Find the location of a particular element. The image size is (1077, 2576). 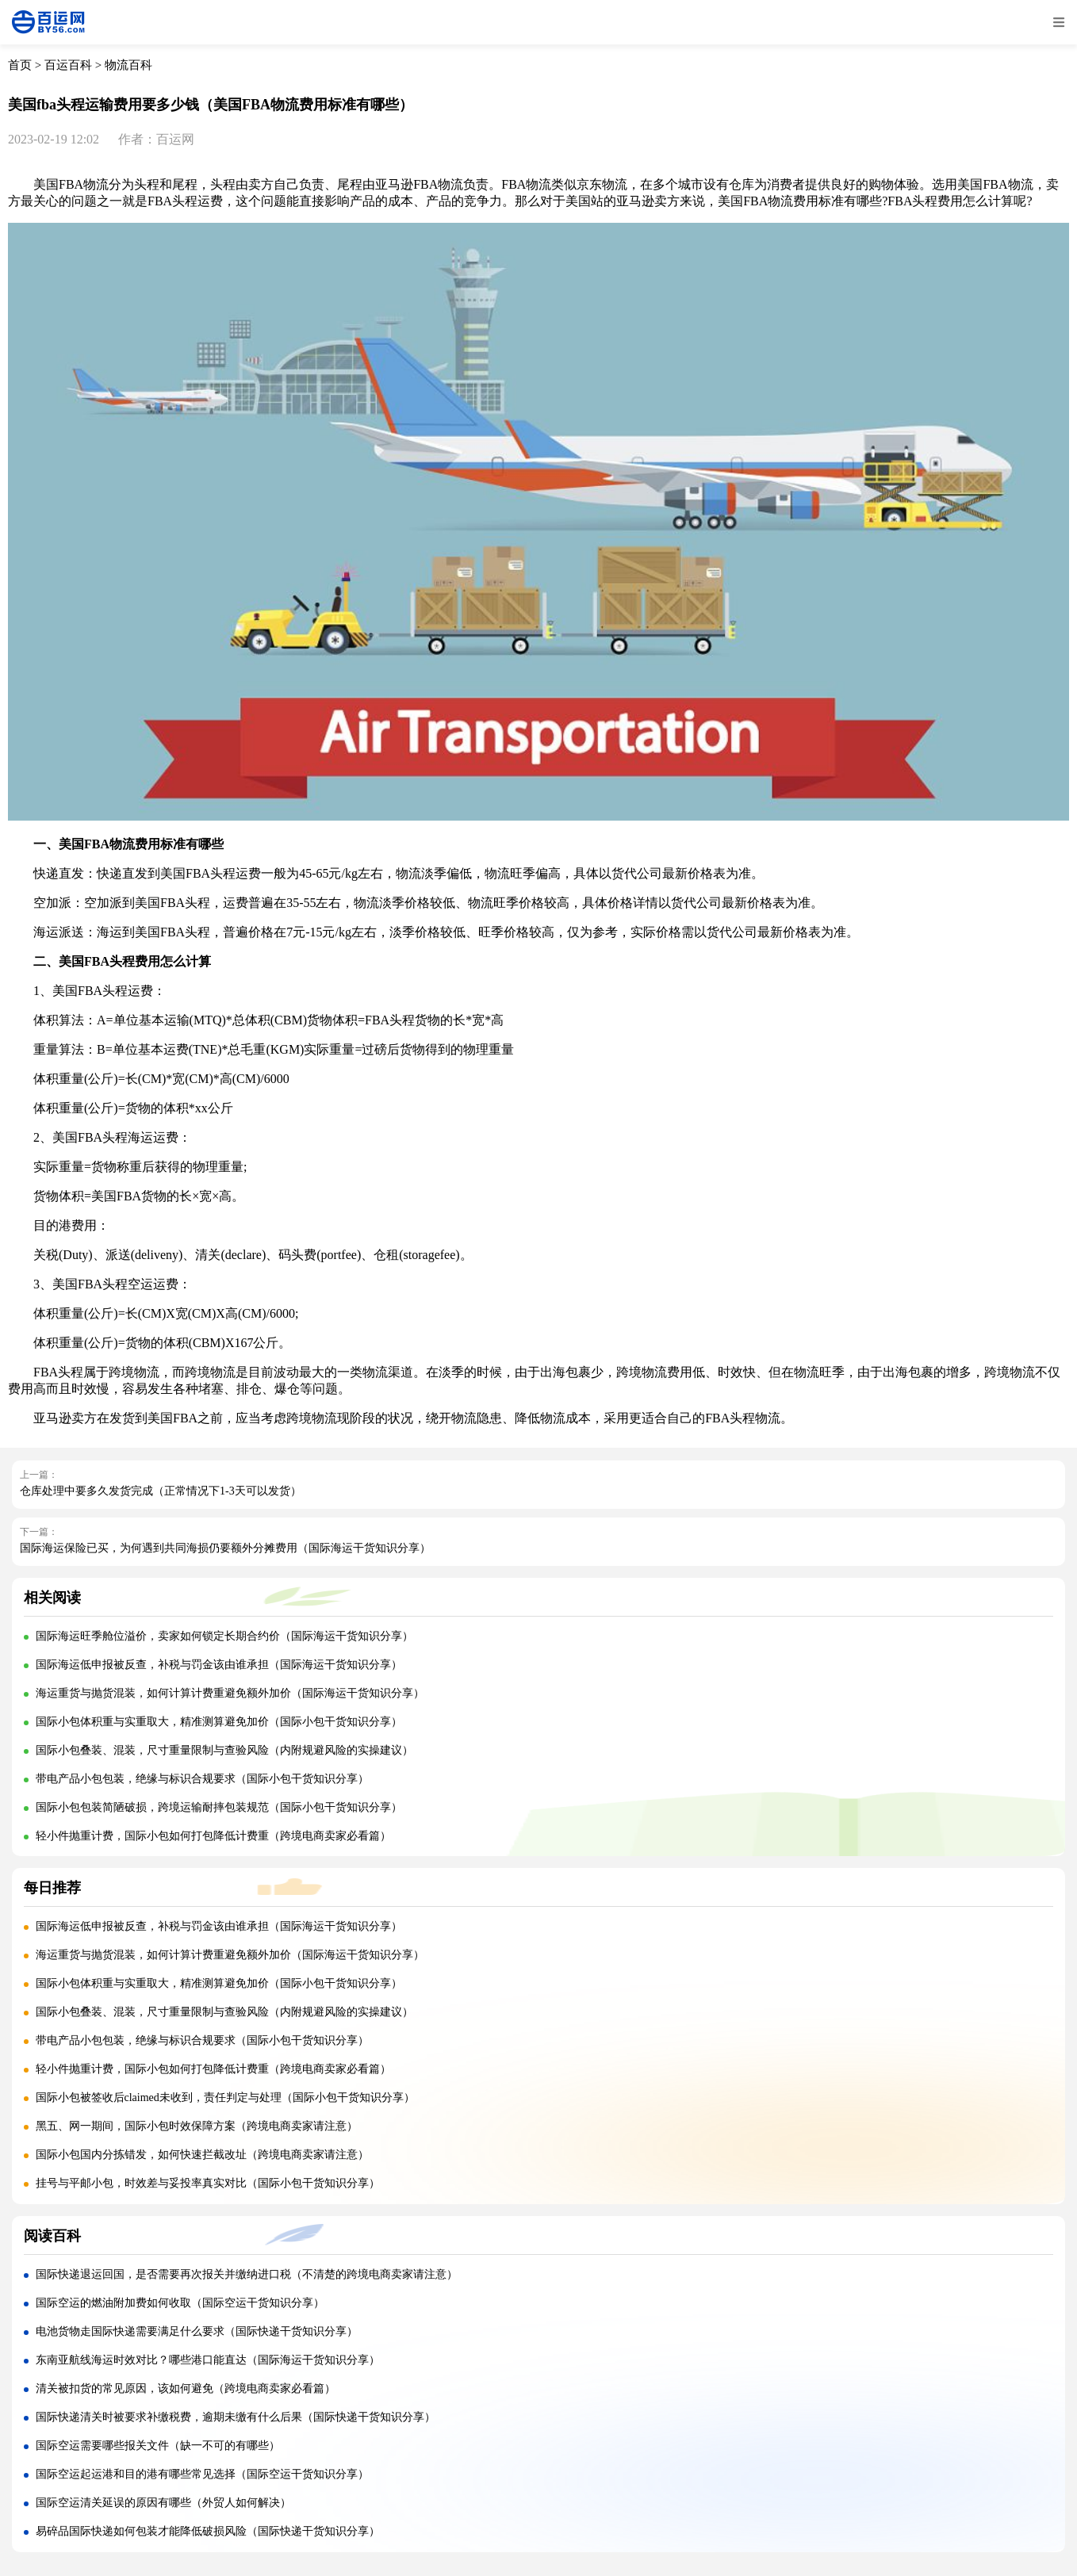

易碎品国际快递如何包装才能降低破损风险（国际快递干货知识分享） is located at coordinates (208, 2531).